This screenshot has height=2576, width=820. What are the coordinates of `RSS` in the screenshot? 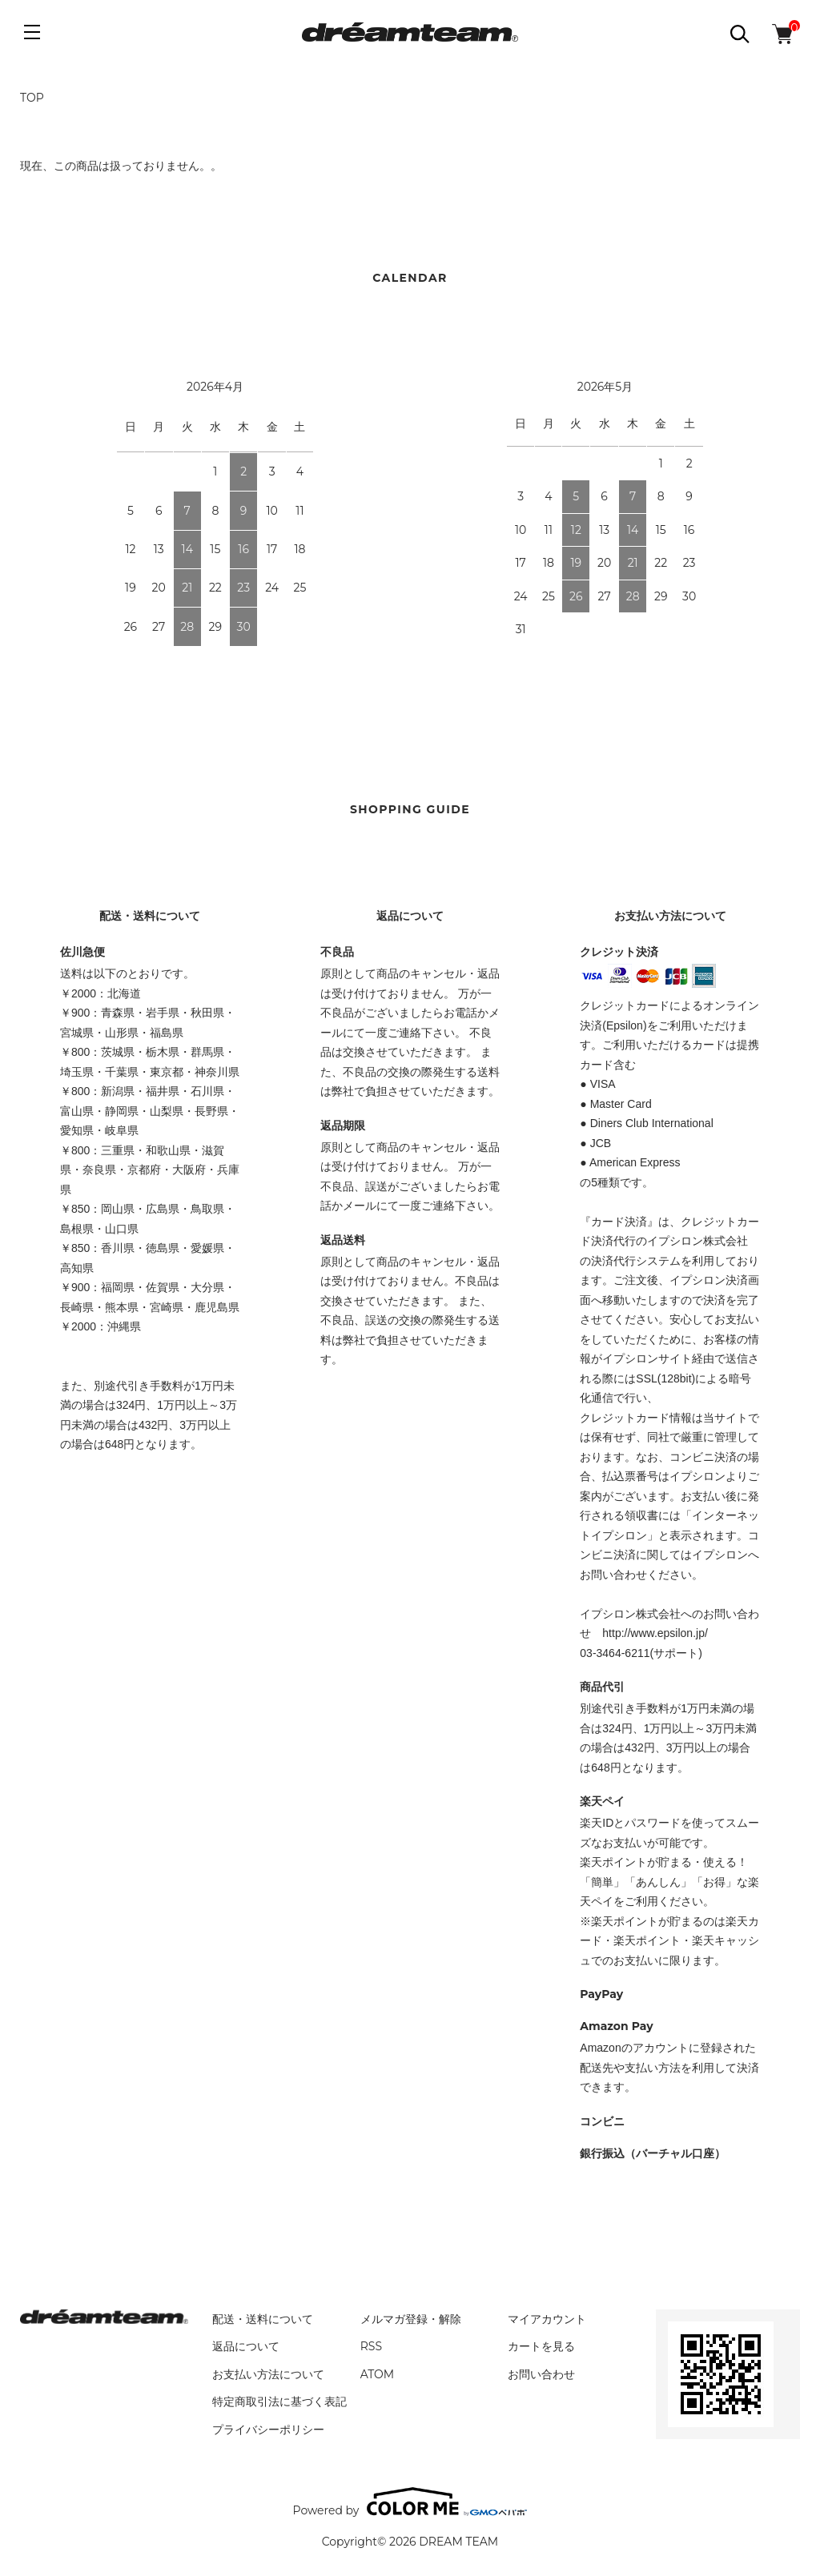 It's located at (371, 2346).